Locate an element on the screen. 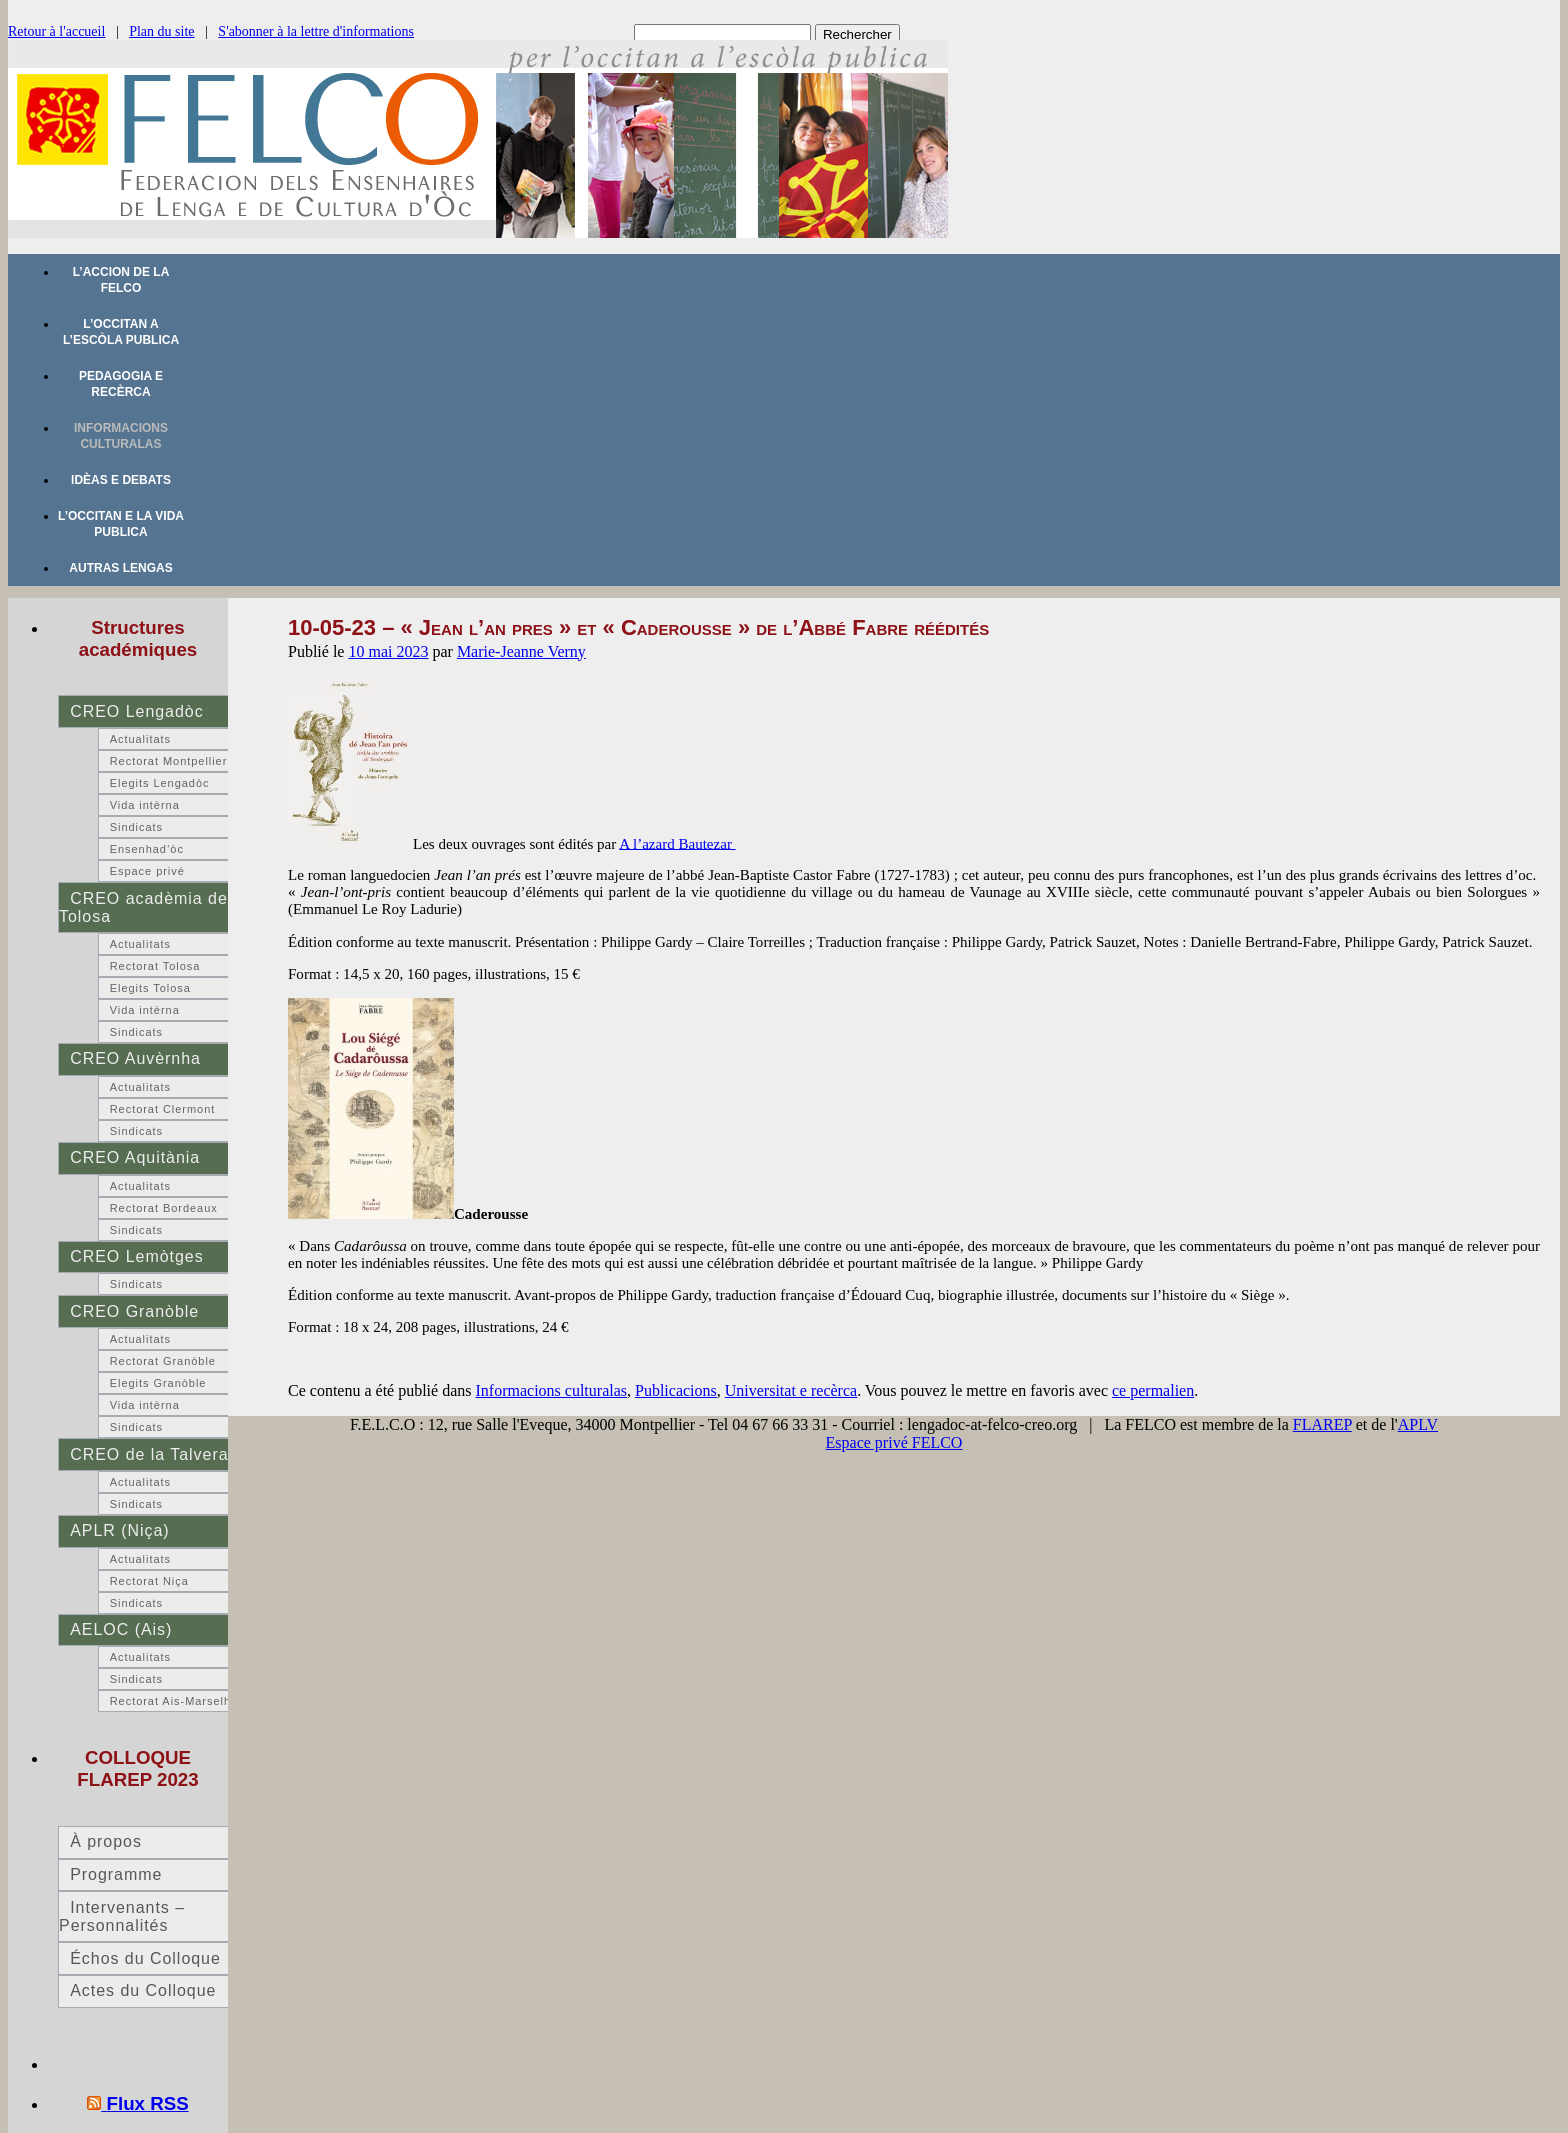 The width and height of the screenshot is (1568, 2133). Universitat e recèrca is located at coordinates (791, 1390).